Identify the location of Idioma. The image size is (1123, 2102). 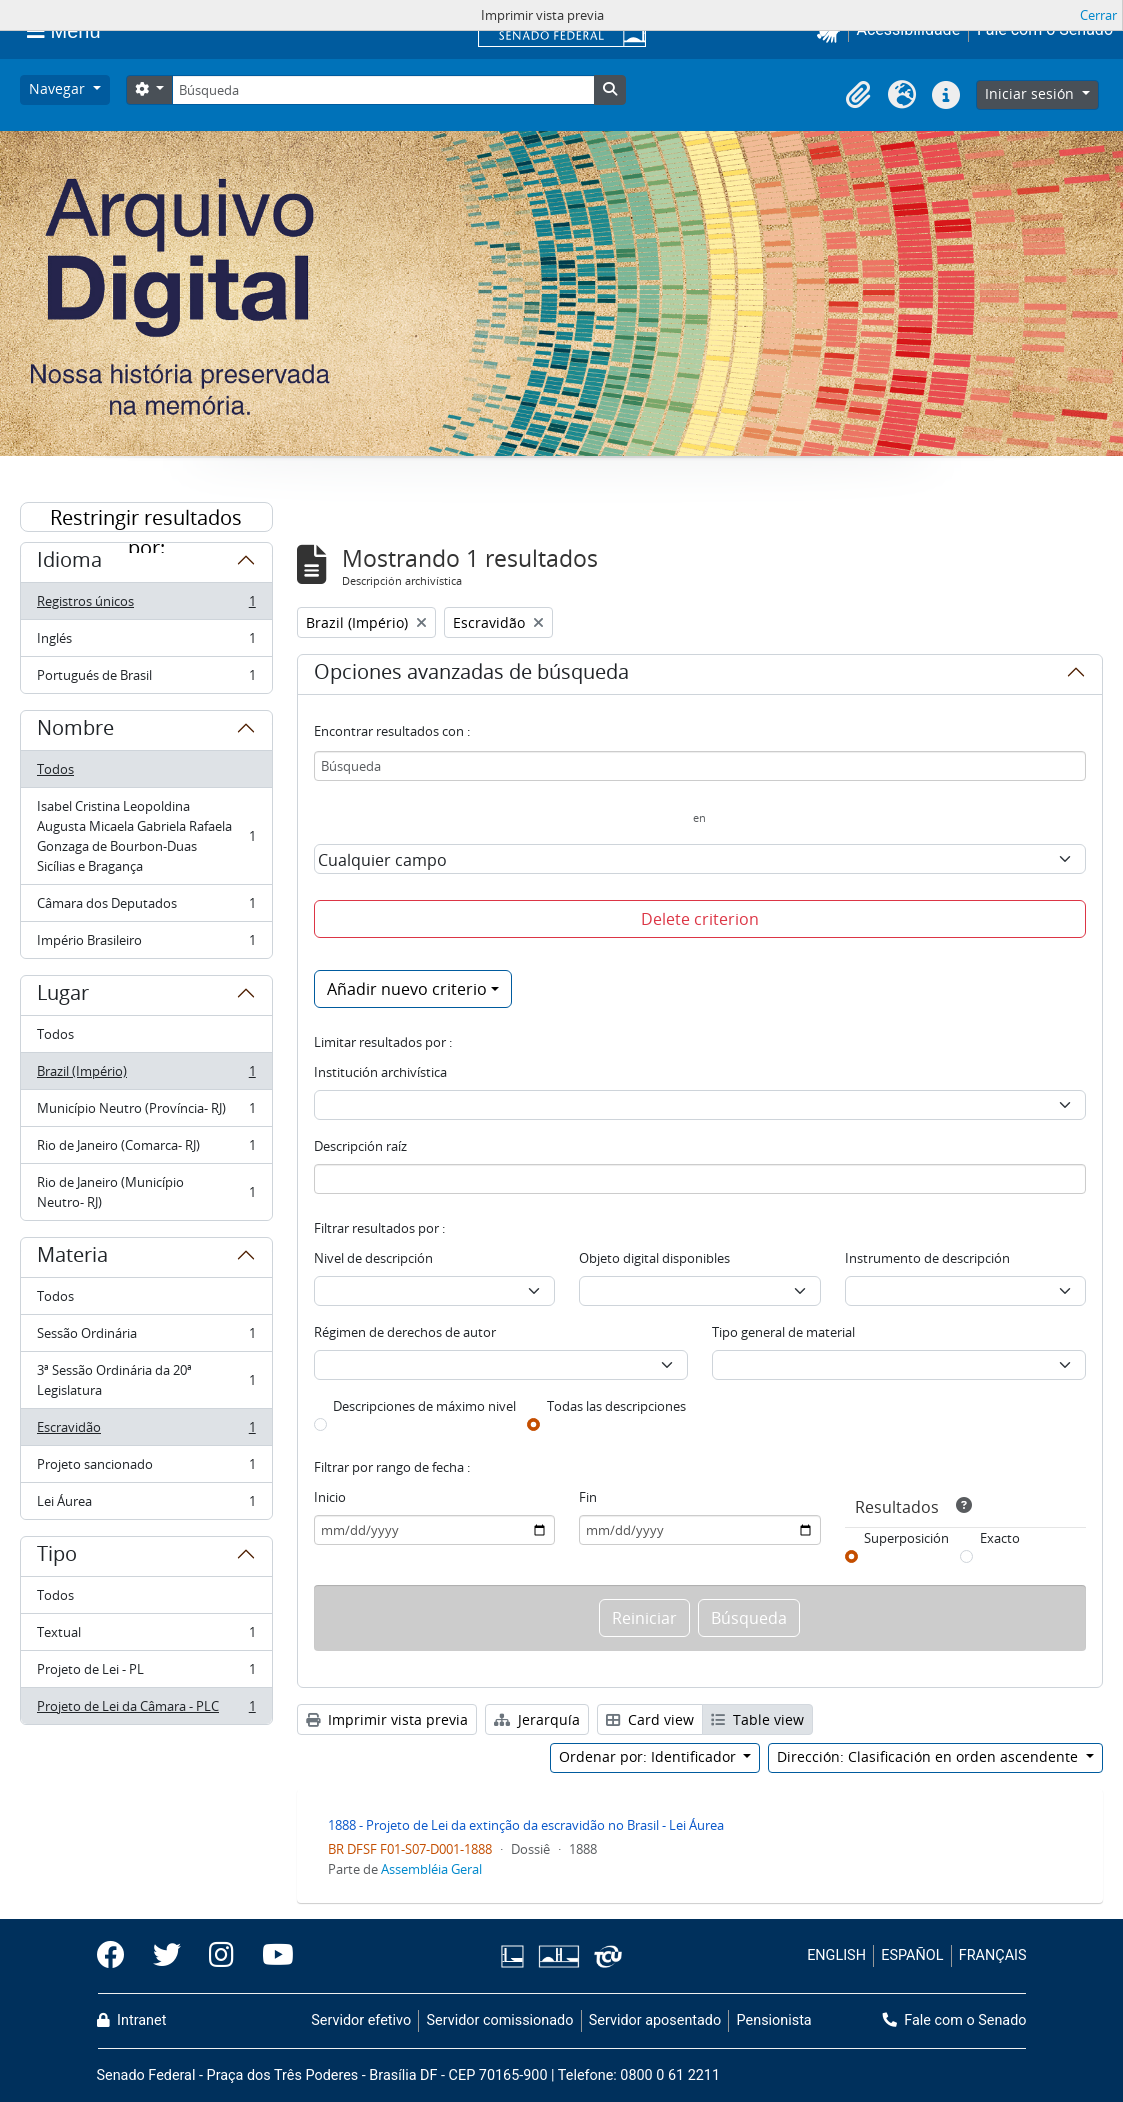
(69, 563).